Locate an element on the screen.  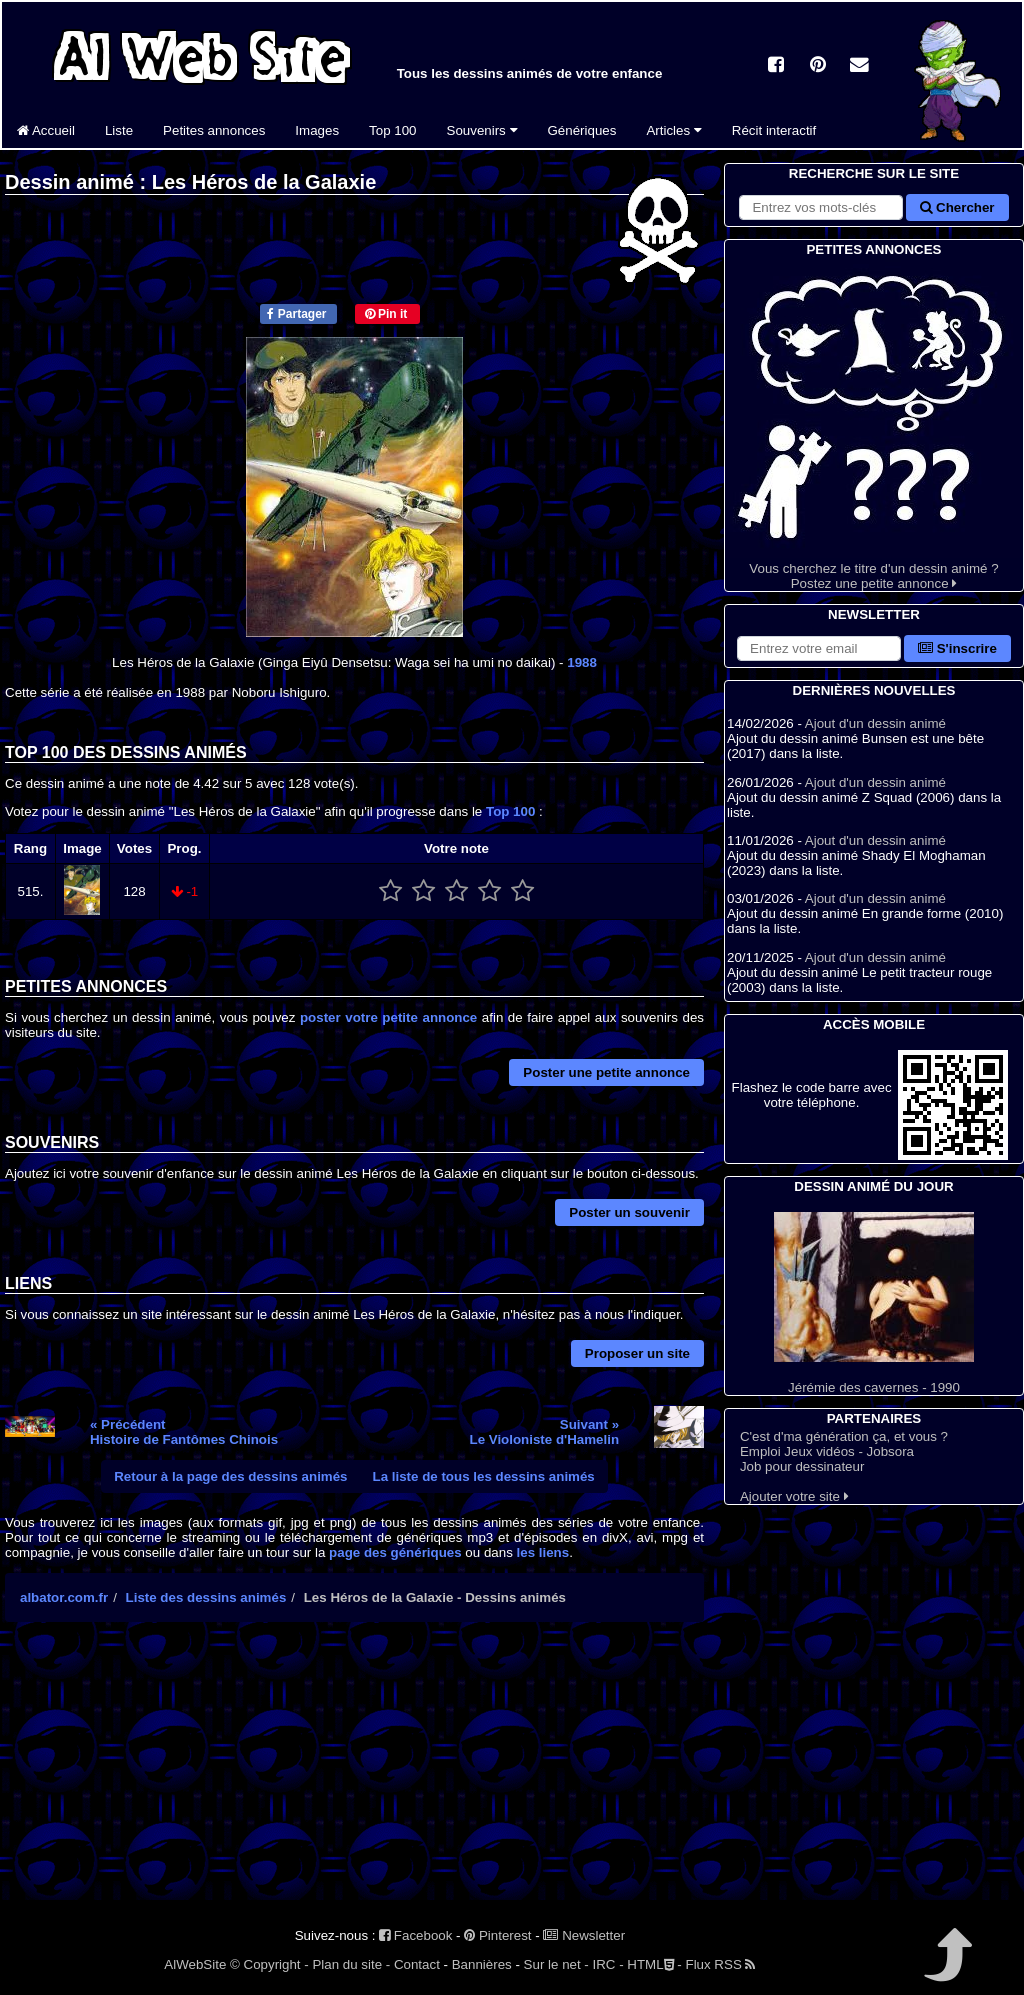
Articles [button] is located at coordinates (673, 130).